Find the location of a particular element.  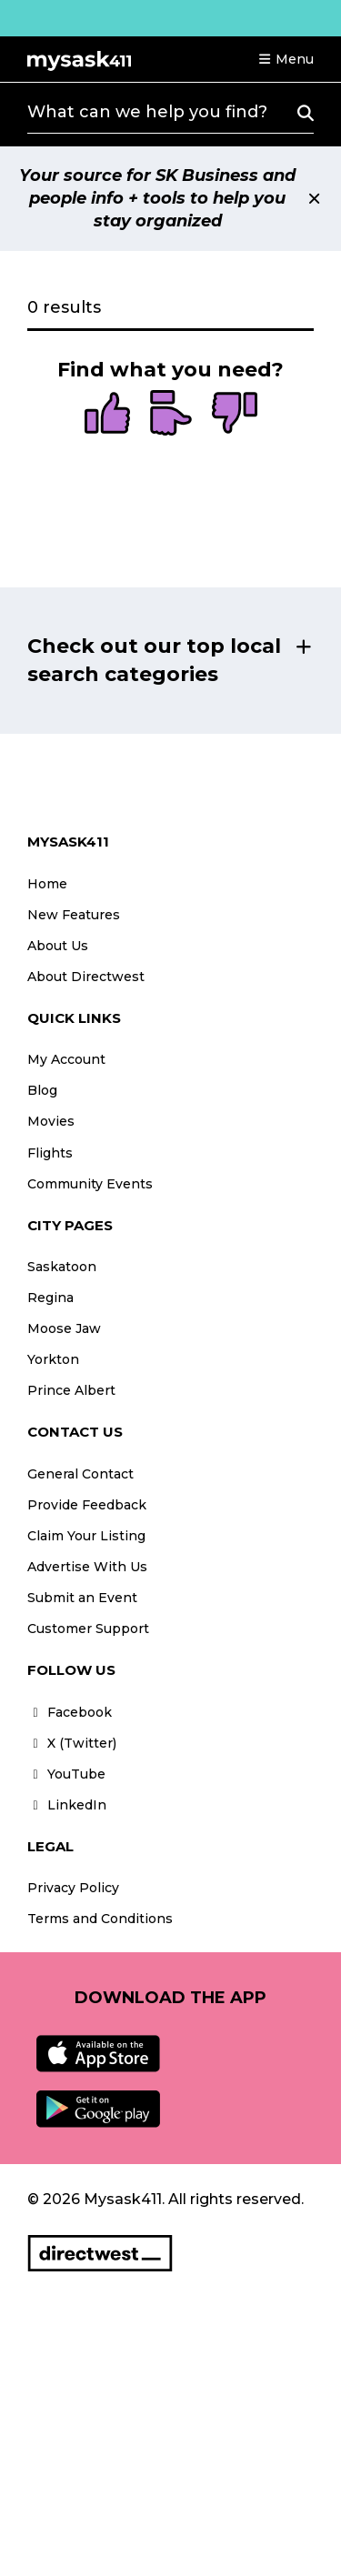

Claim Your Listing is located at coordinates (86, 1536).